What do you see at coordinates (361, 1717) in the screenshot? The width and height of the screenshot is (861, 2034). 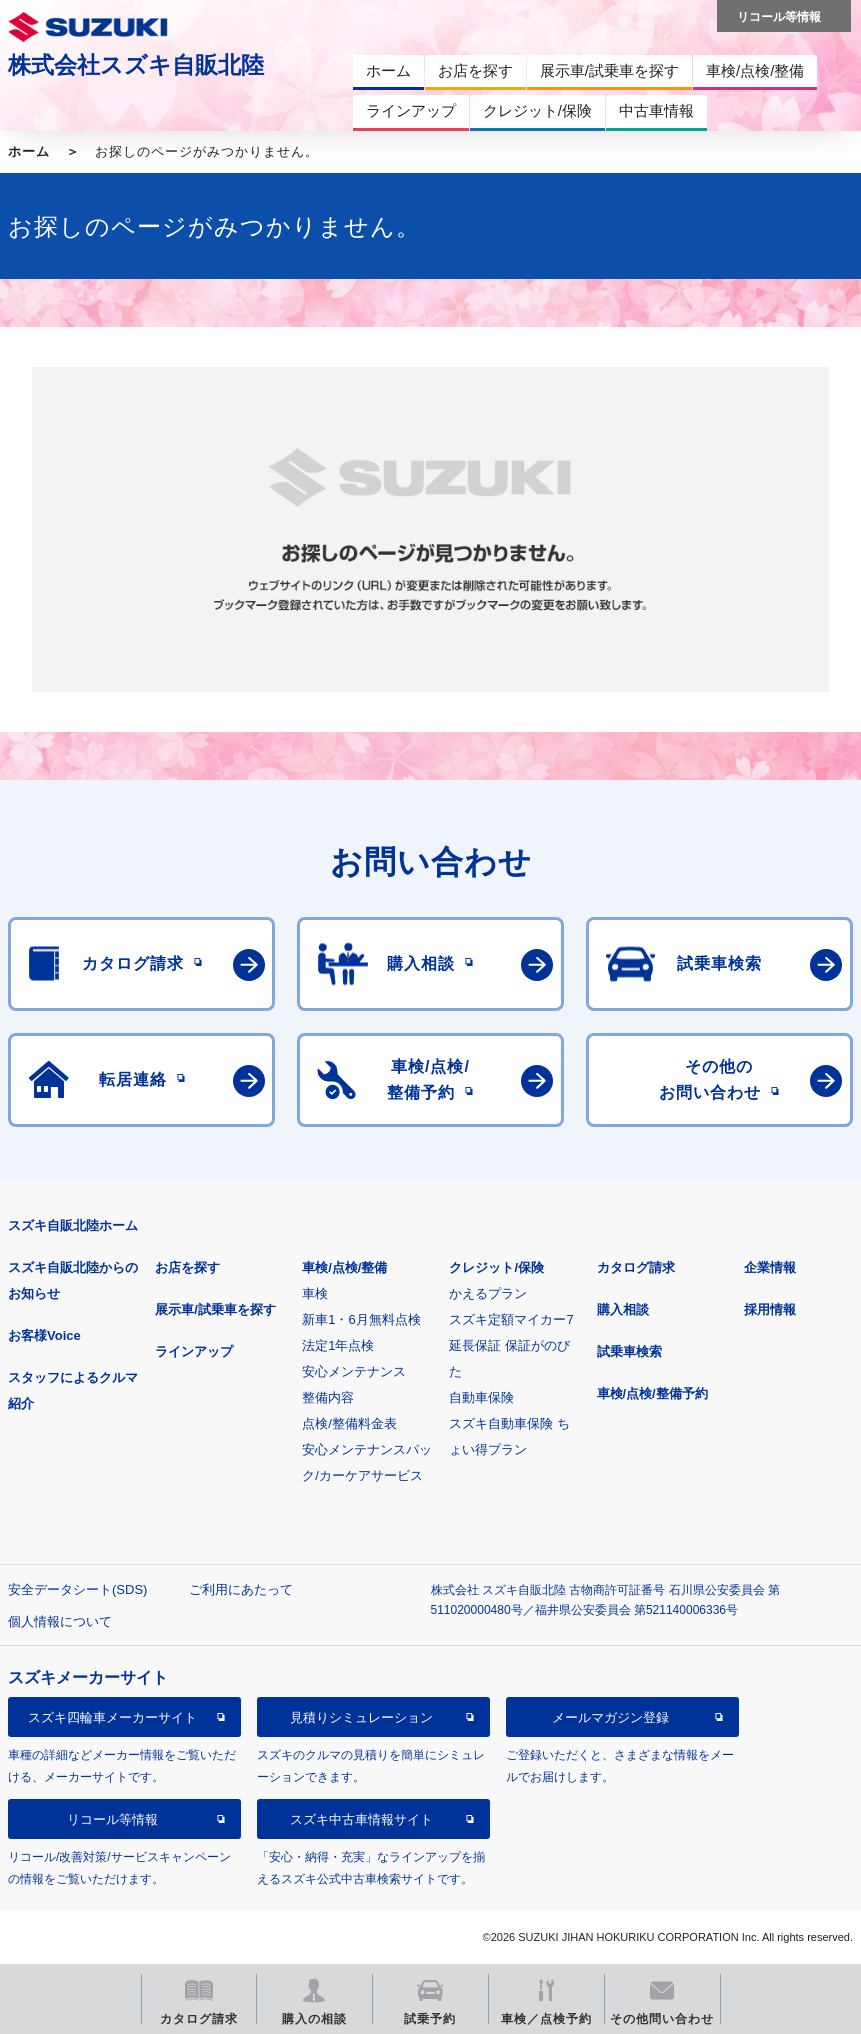 I see `見積りシミュレーション` at bounding box center [361, 1717].